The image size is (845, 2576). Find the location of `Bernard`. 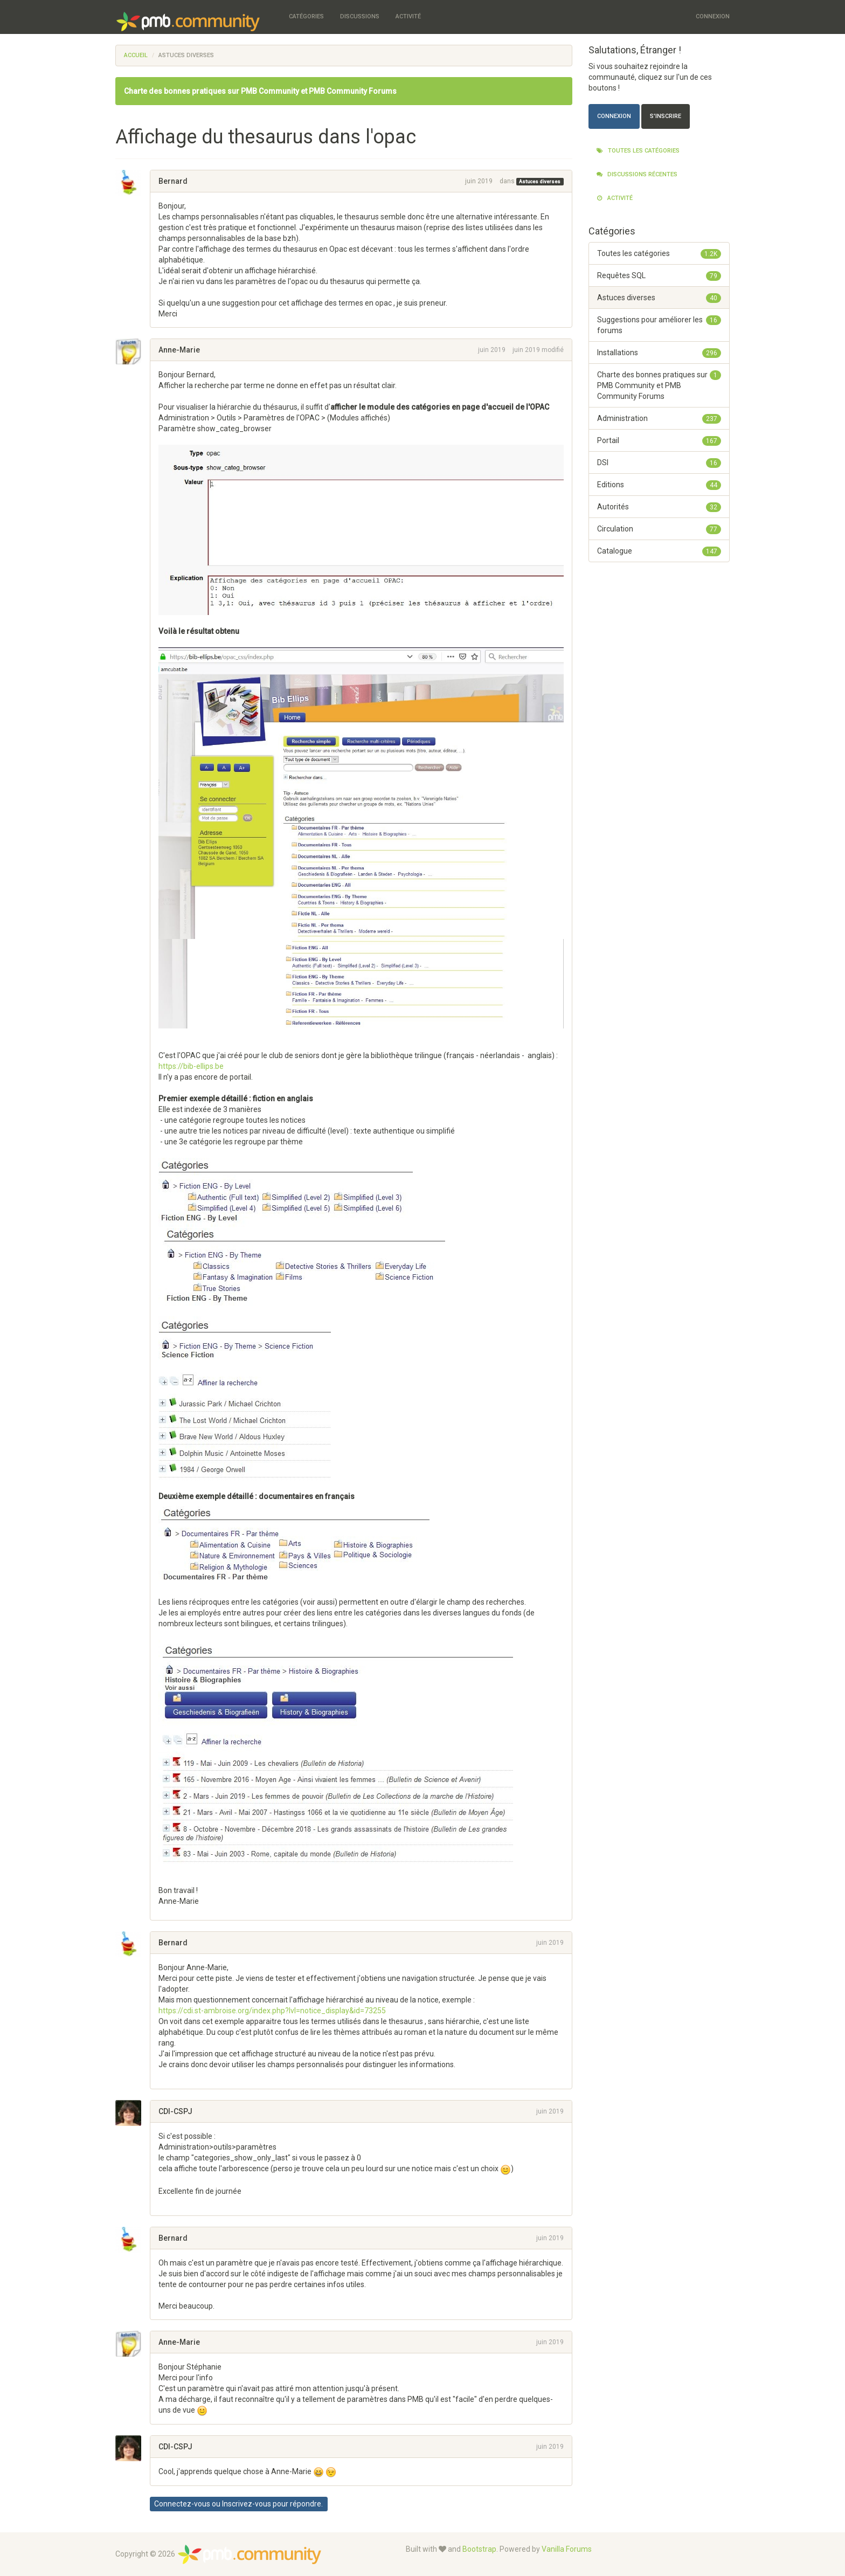

Bernard is located at coordinates (173, 181).